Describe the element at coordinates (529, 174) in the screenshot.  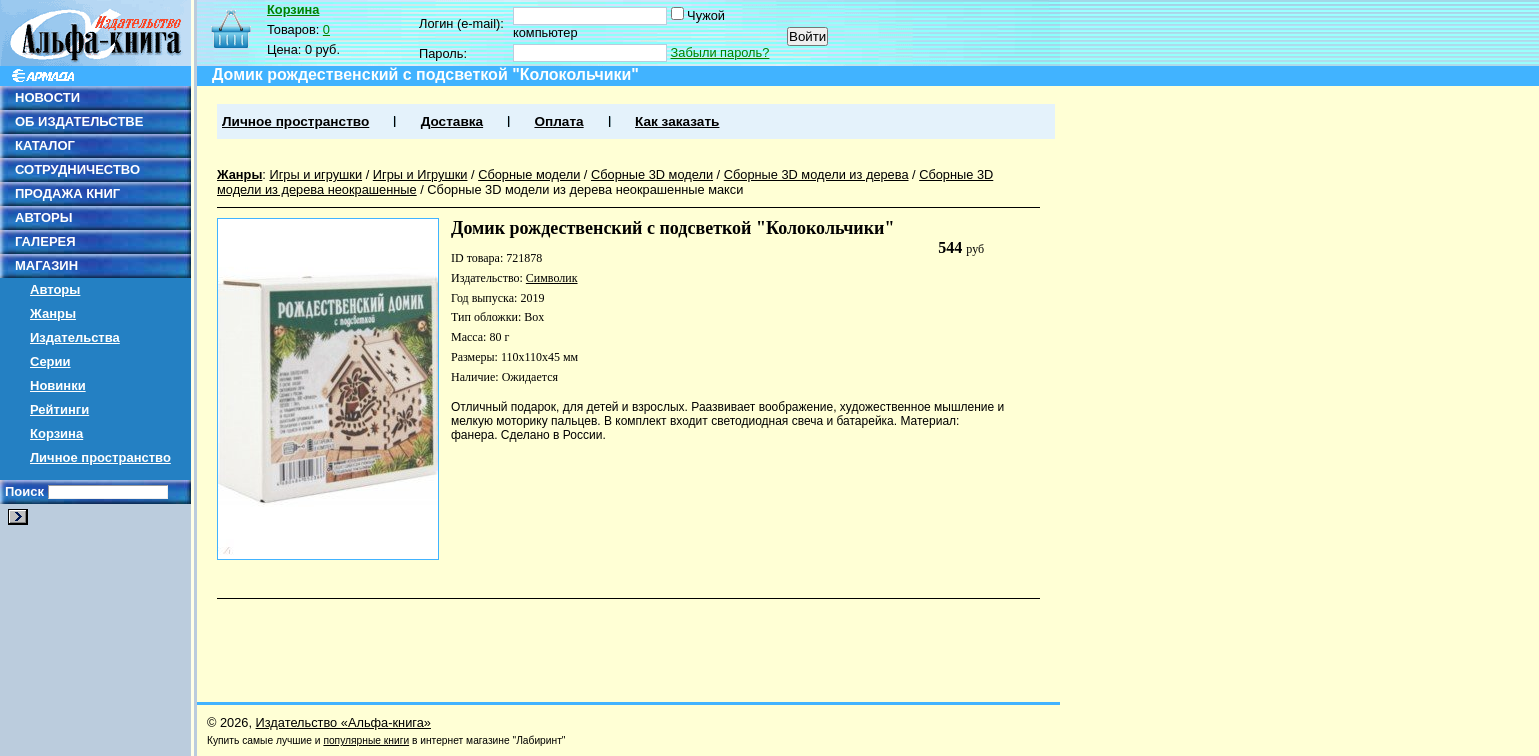
I see `Сборные модели` at that location.